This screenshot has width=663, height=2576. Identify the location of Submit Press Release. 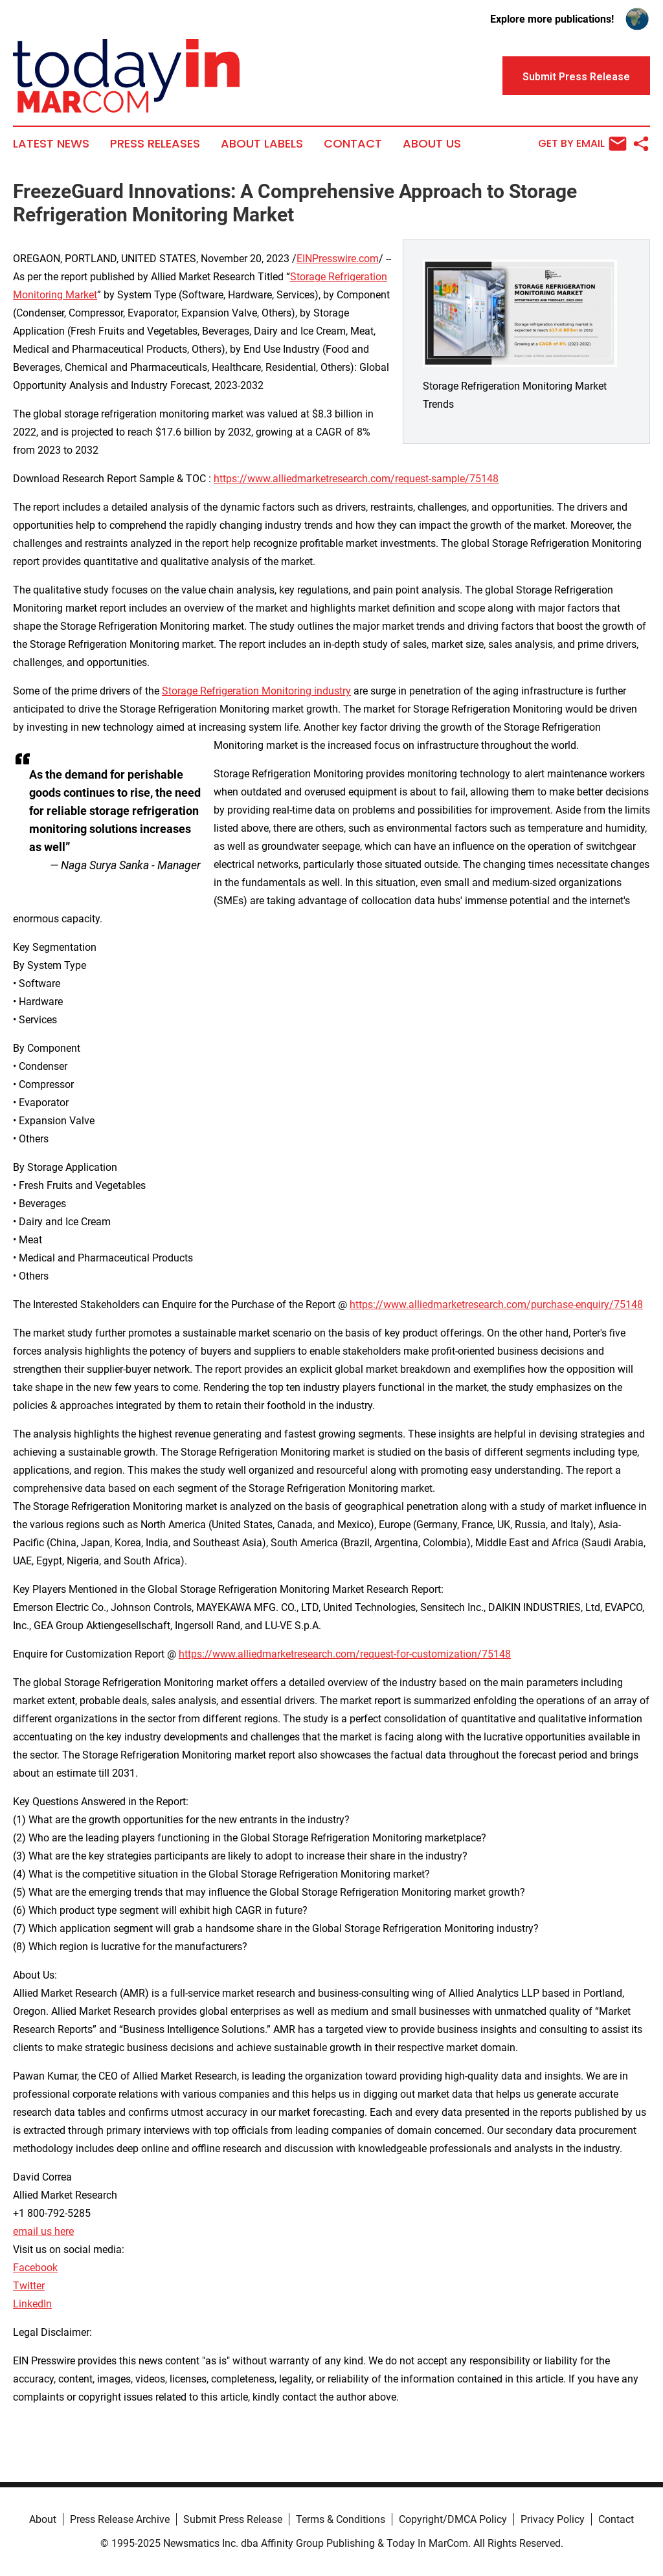
(232, 2519).